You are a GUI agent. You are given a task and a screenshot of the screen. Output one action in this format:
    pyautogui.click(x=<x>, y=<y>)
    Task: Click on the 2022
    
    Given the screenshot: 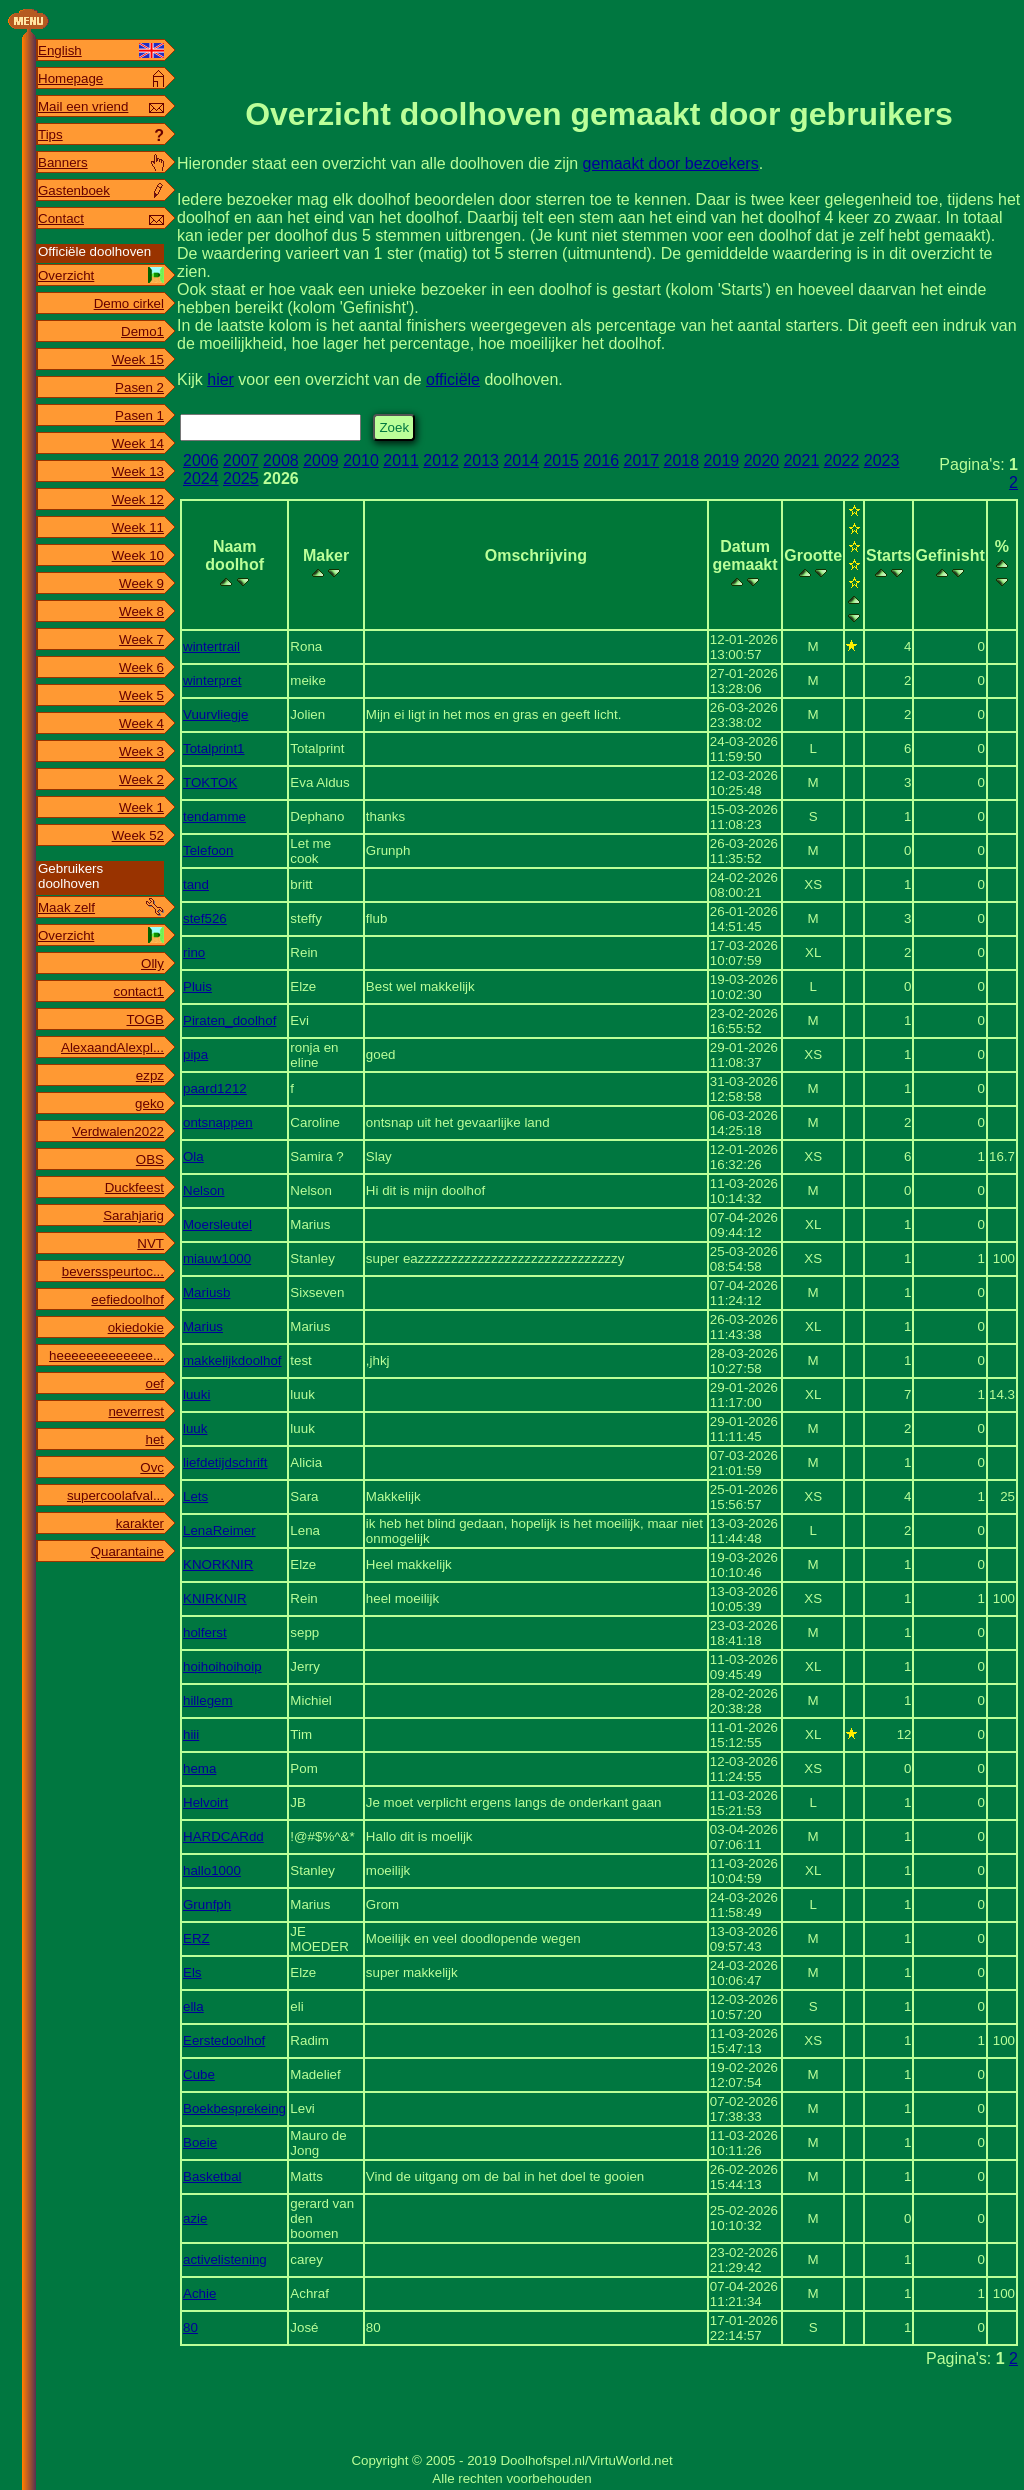 What is the action you would take?
    pyautogui.click(x=842, y=460)
    